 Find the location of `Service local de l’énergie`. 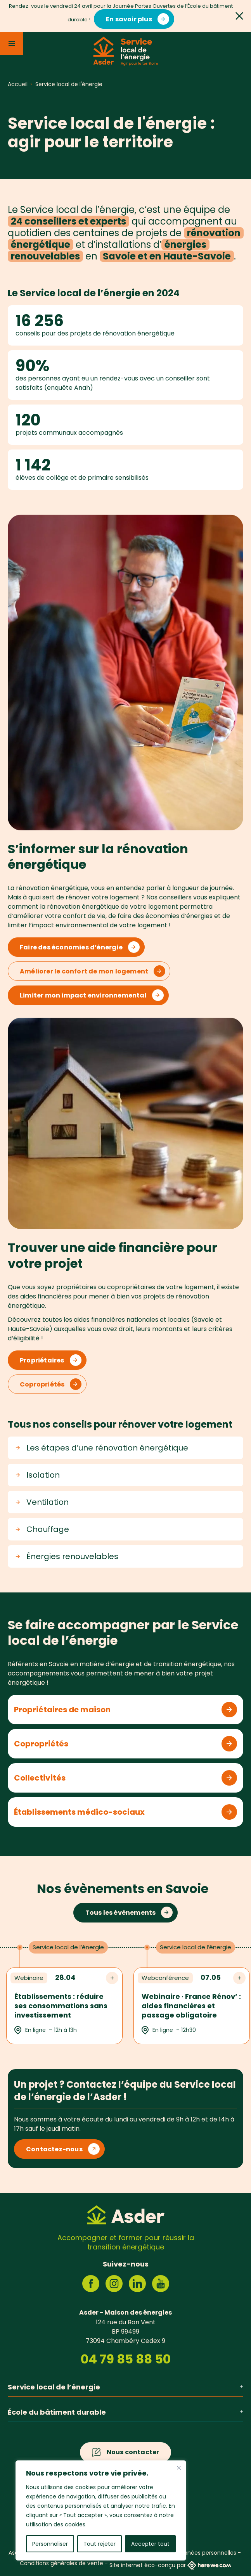

Service local de l’énergie is located at coordinates (125, 2387).